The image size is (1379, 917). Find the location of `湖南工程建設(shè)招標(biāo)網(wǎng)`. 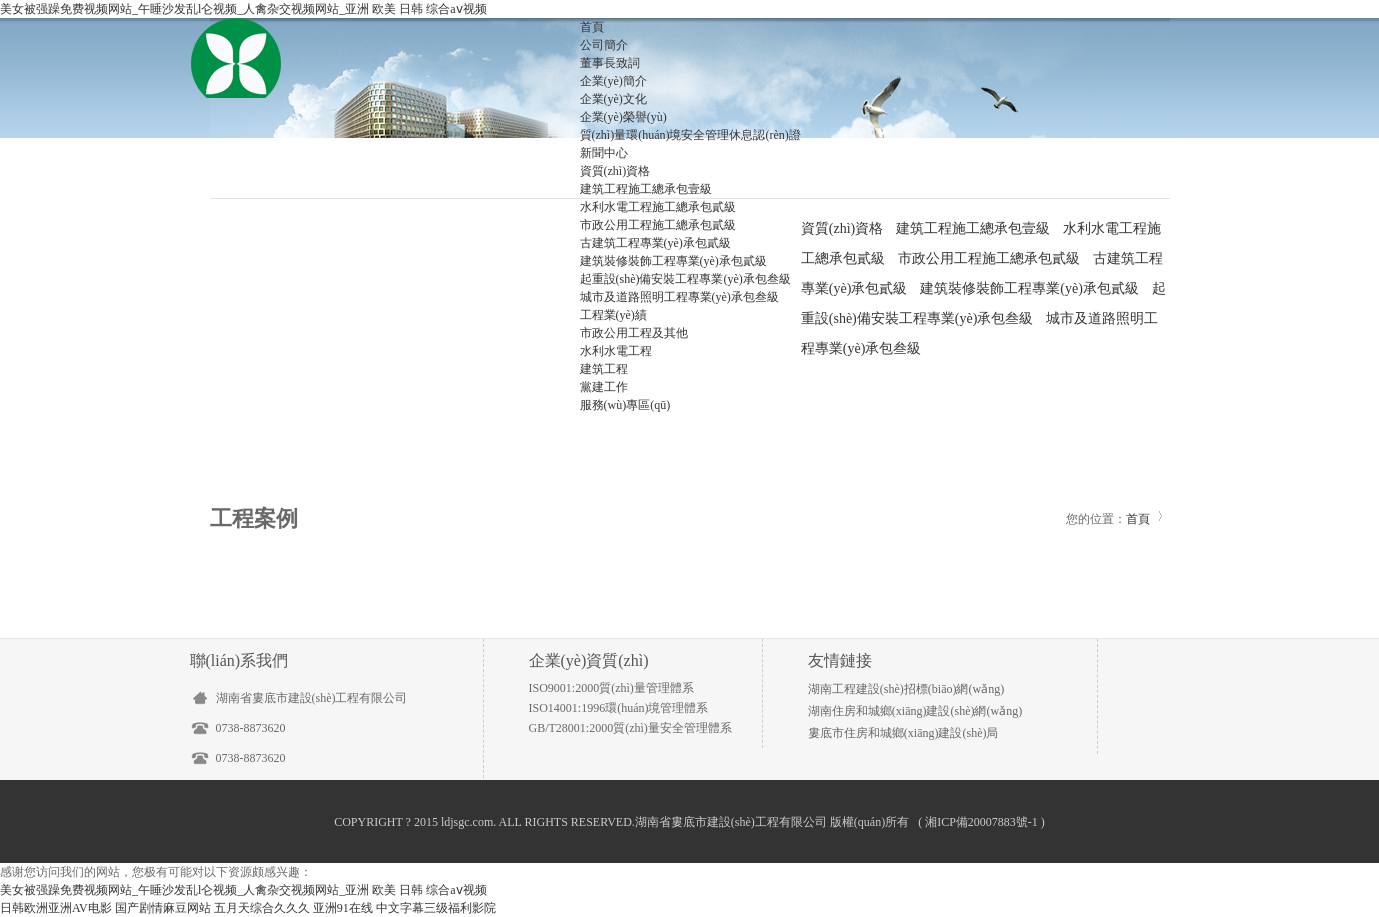

湖南工程建設(shè)招標(biāo)網(wǎng) is located at coordinates (906, 689).